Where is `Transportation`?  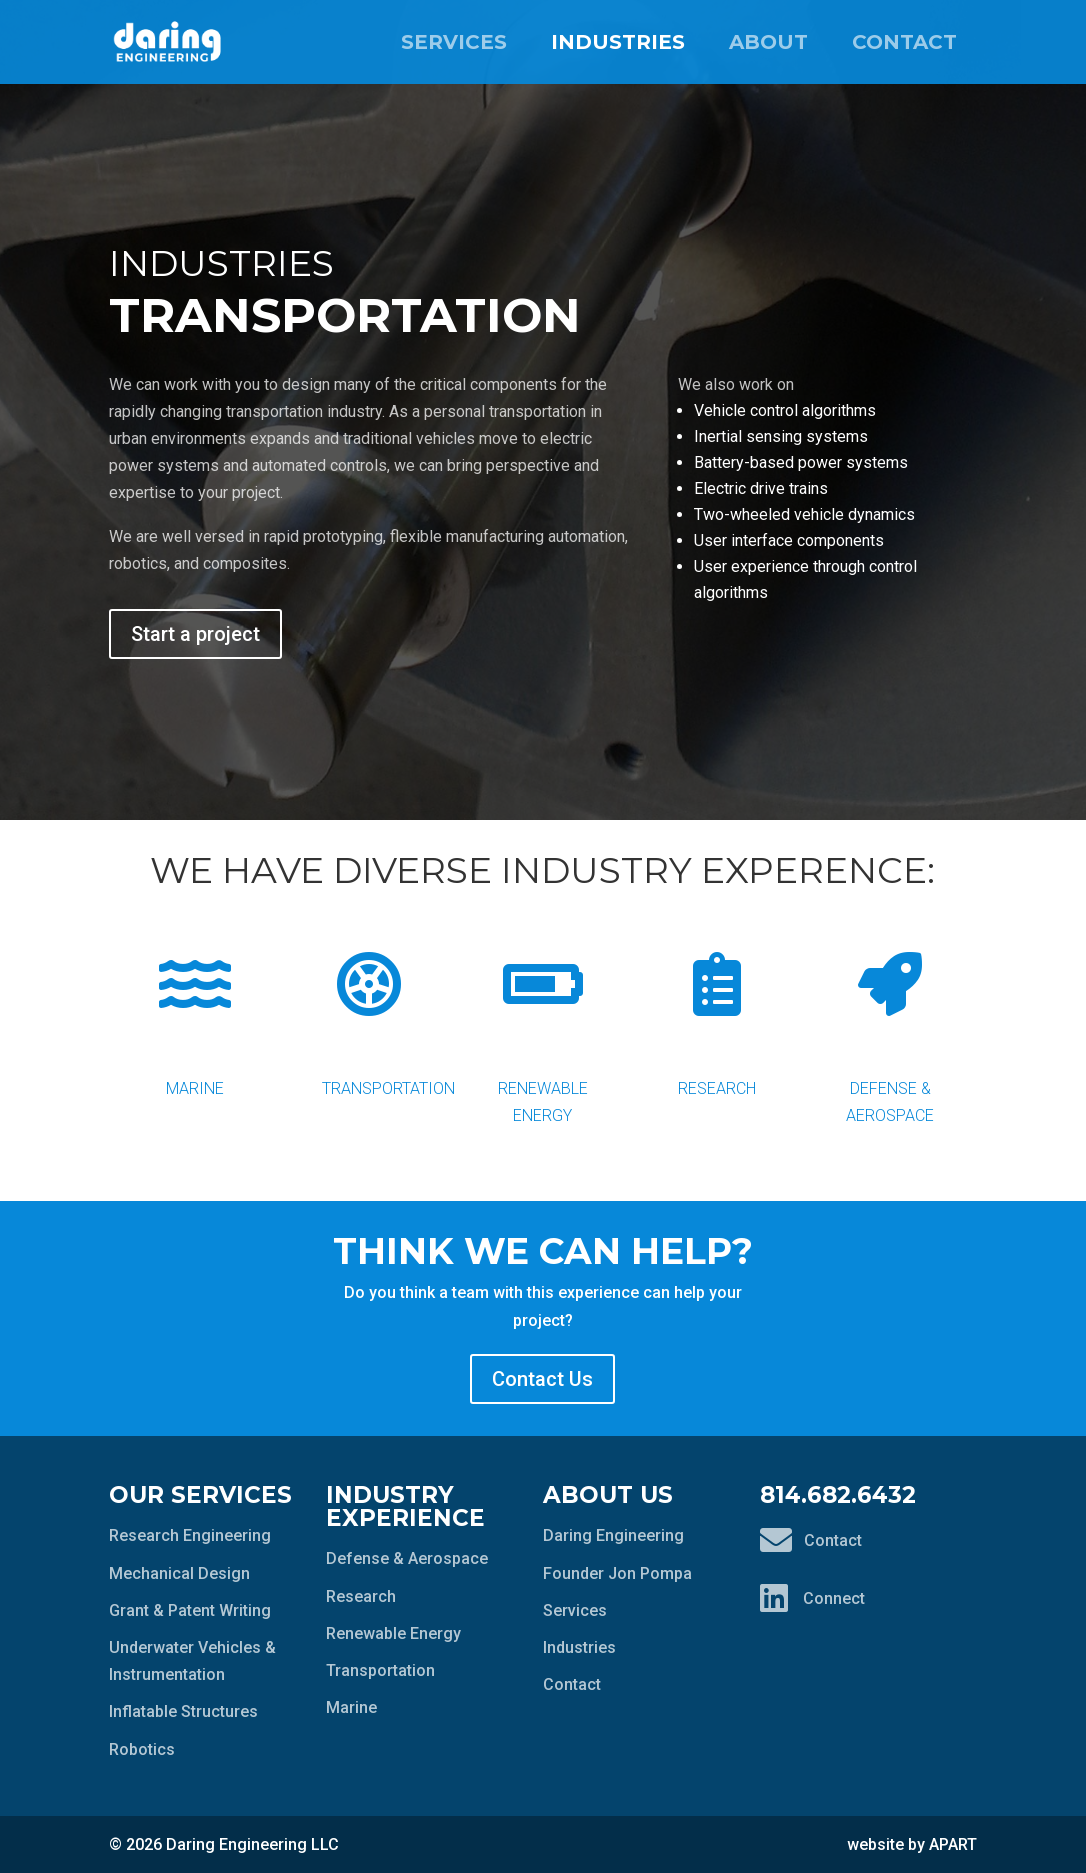 Transportation is located at coordinates (388, 1009).